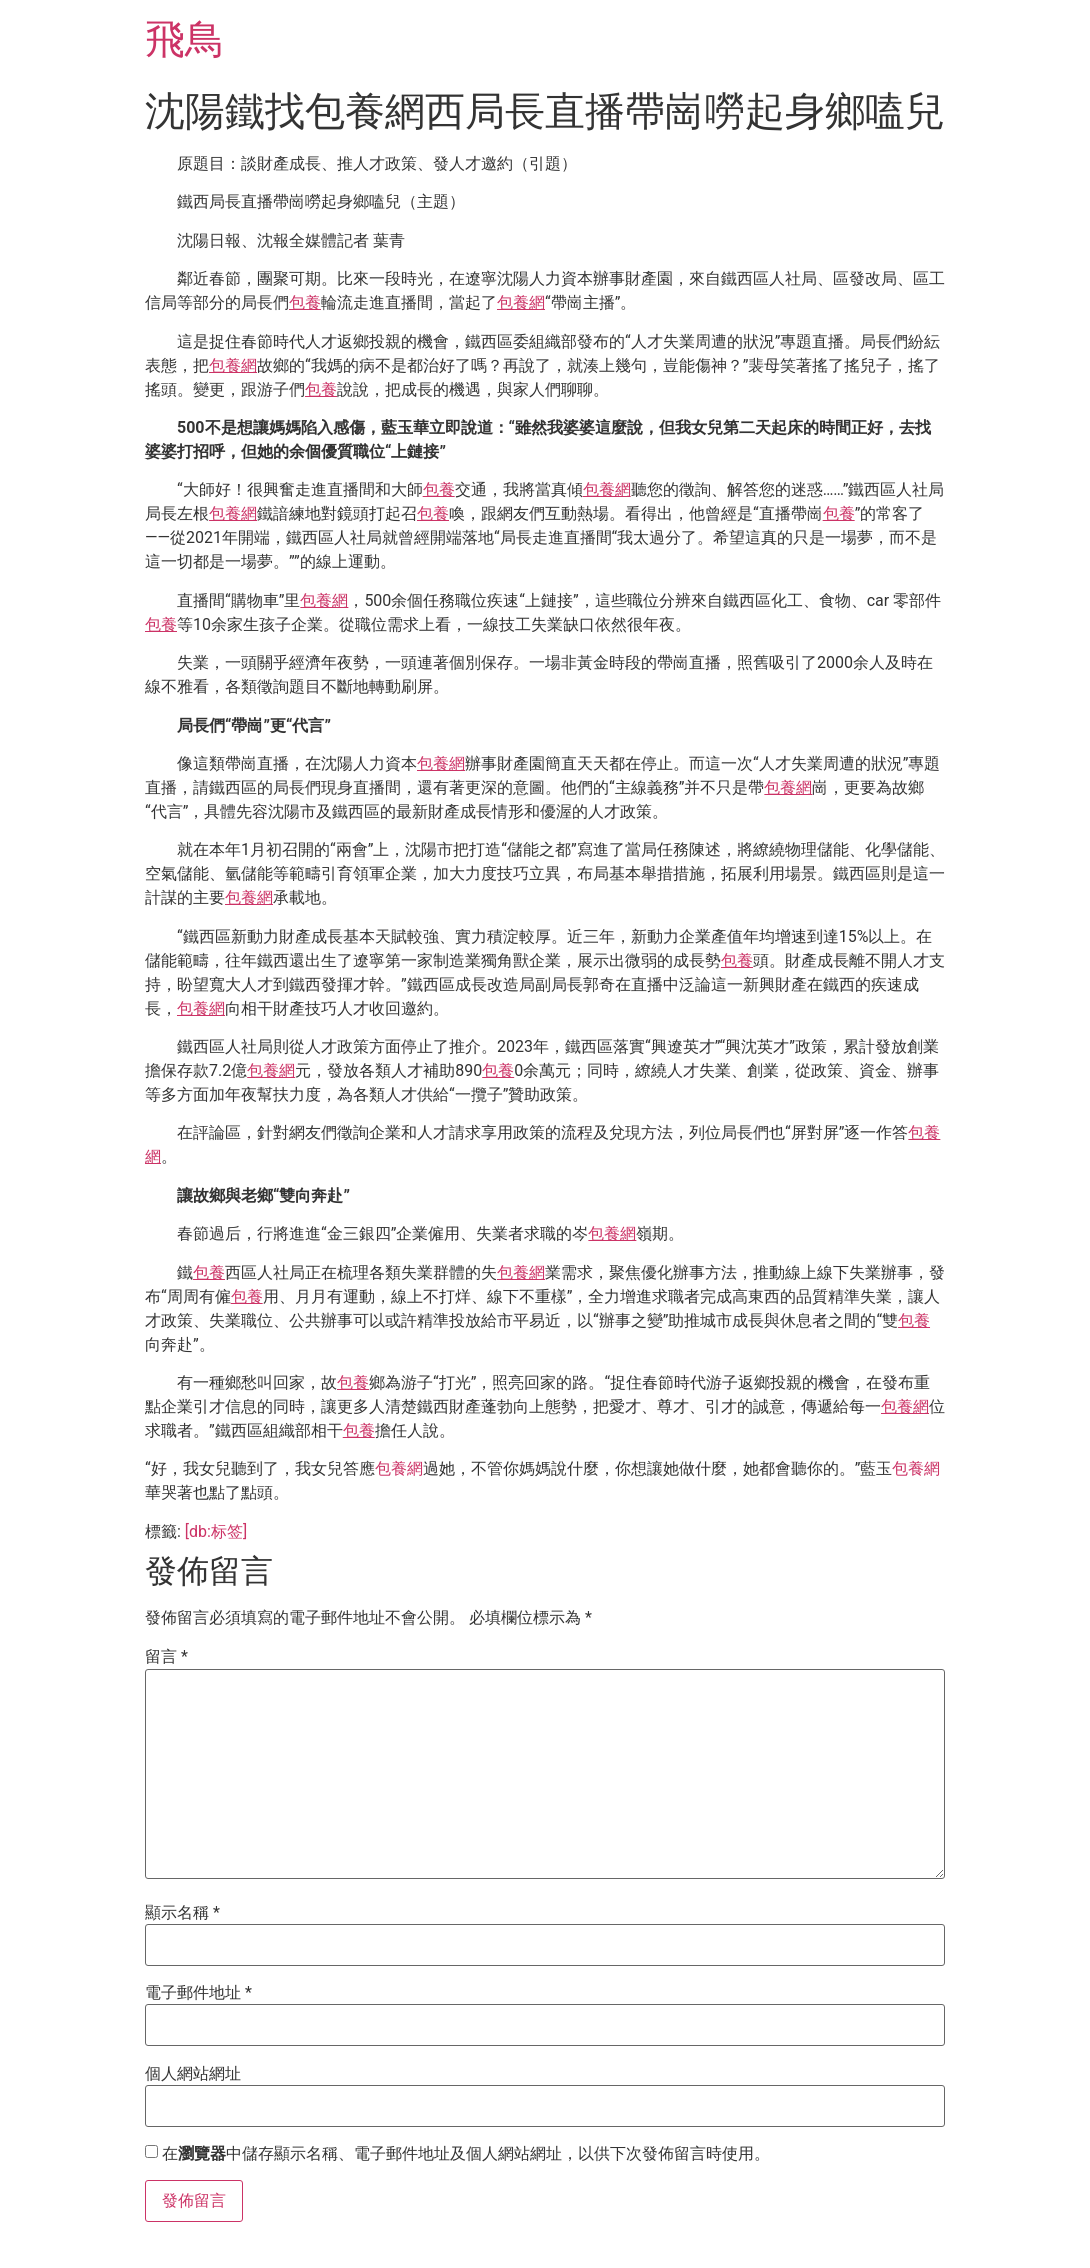  Describe the element at coordinates (182, 1913) in the screenshot. I see `顯示名稱` at that location.